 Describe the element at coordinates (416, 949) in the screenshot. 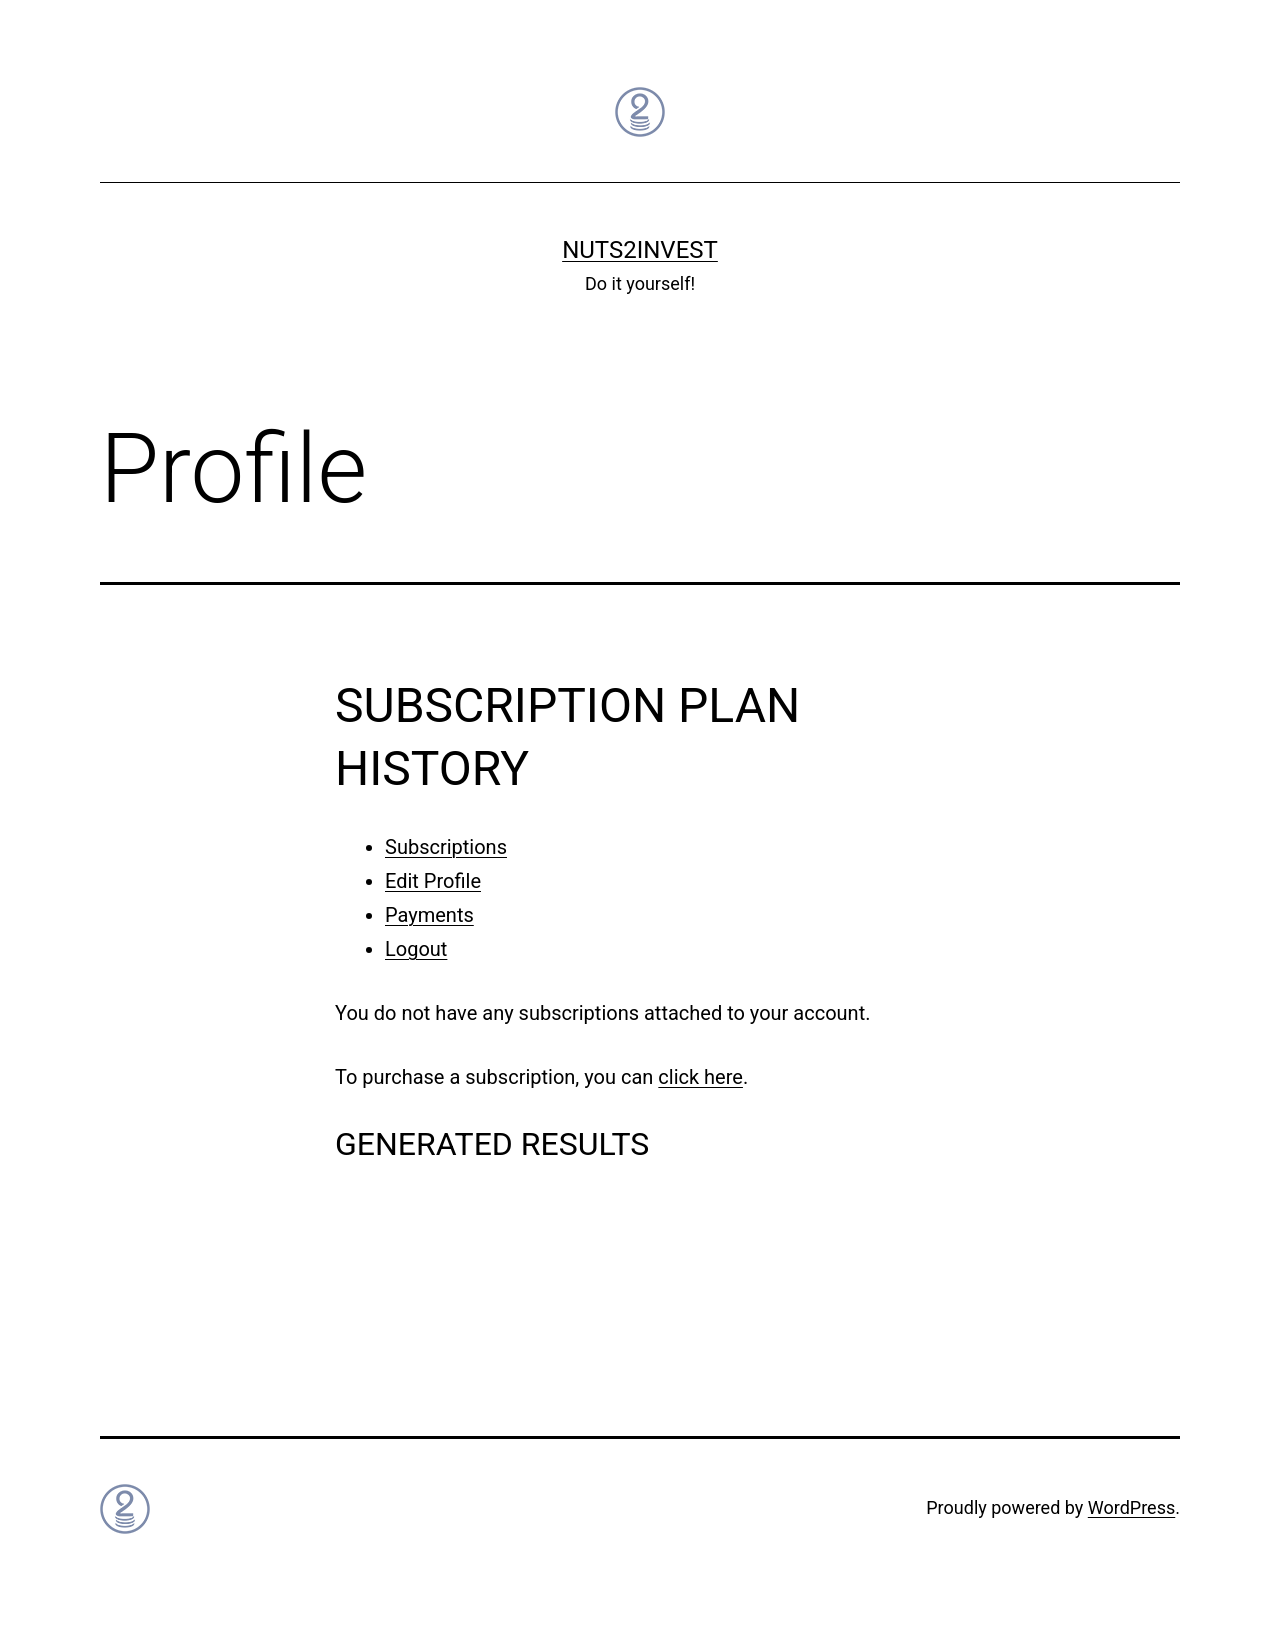

I see `Logout` at that location.